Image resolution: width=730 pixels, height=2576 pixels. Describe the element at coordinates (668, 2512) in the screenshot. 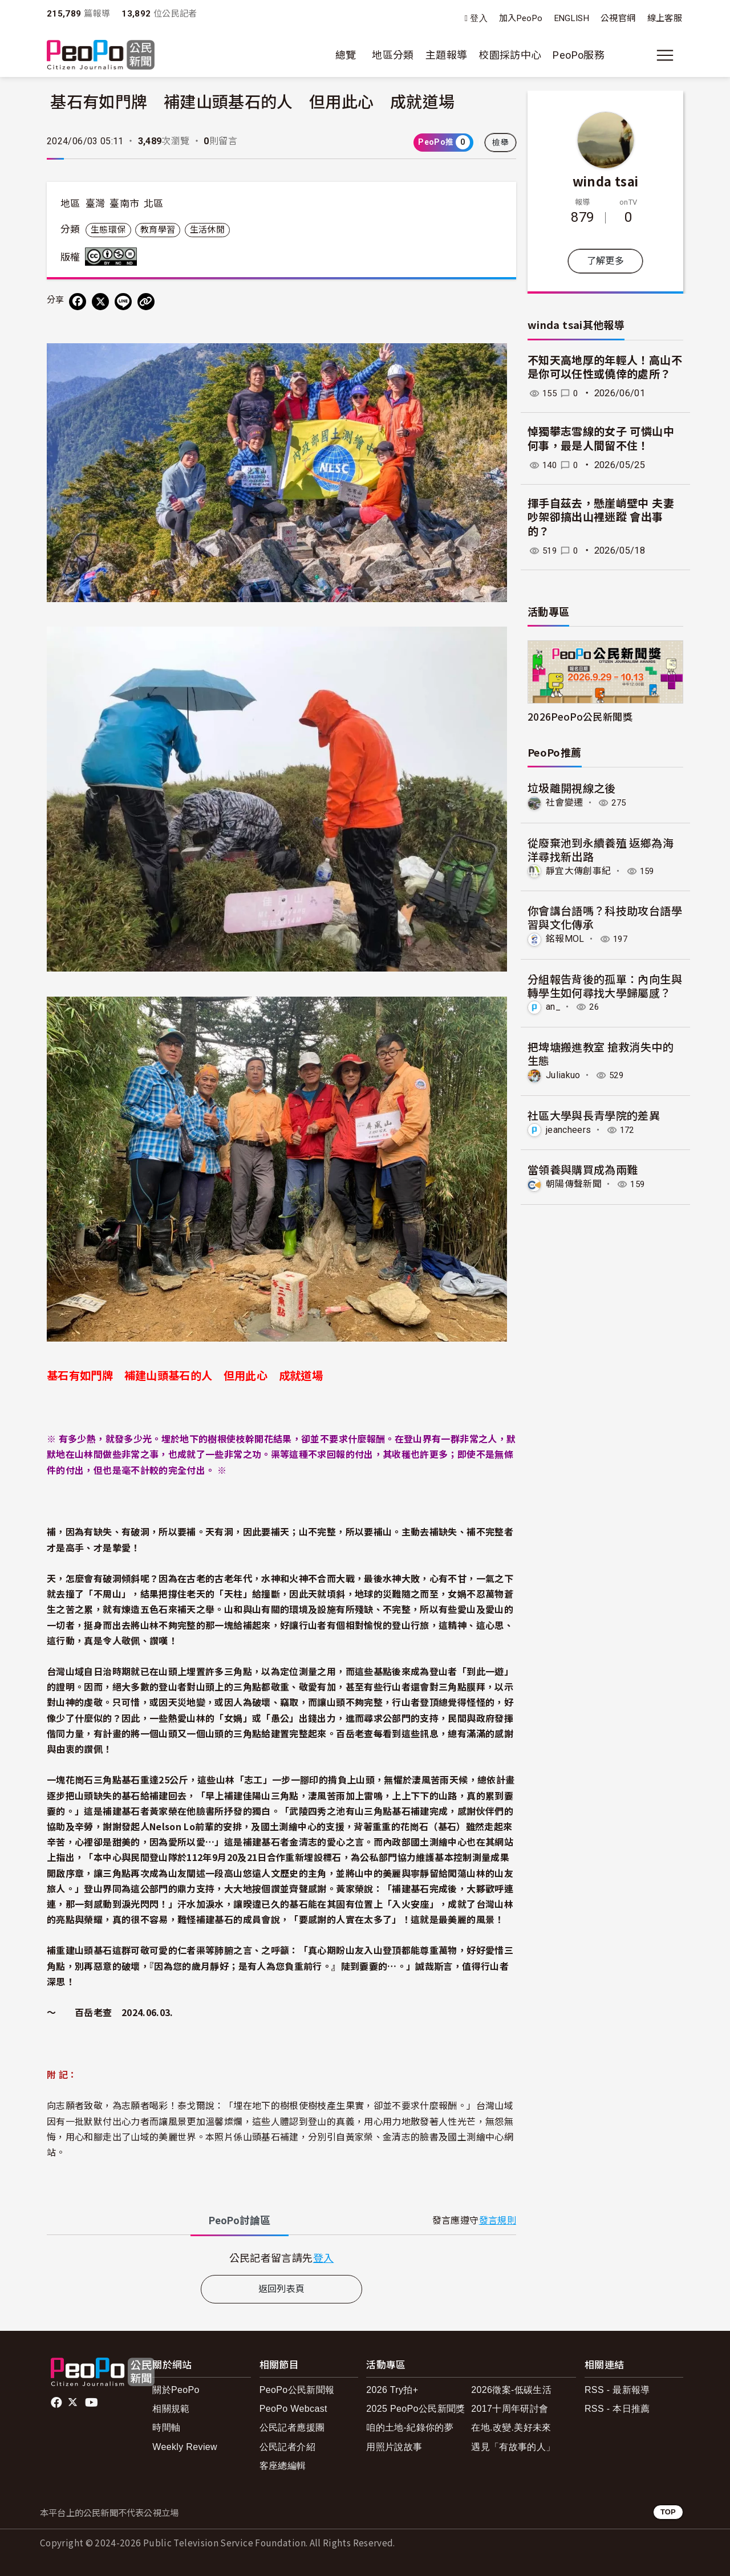

I see `TOP` at that location.